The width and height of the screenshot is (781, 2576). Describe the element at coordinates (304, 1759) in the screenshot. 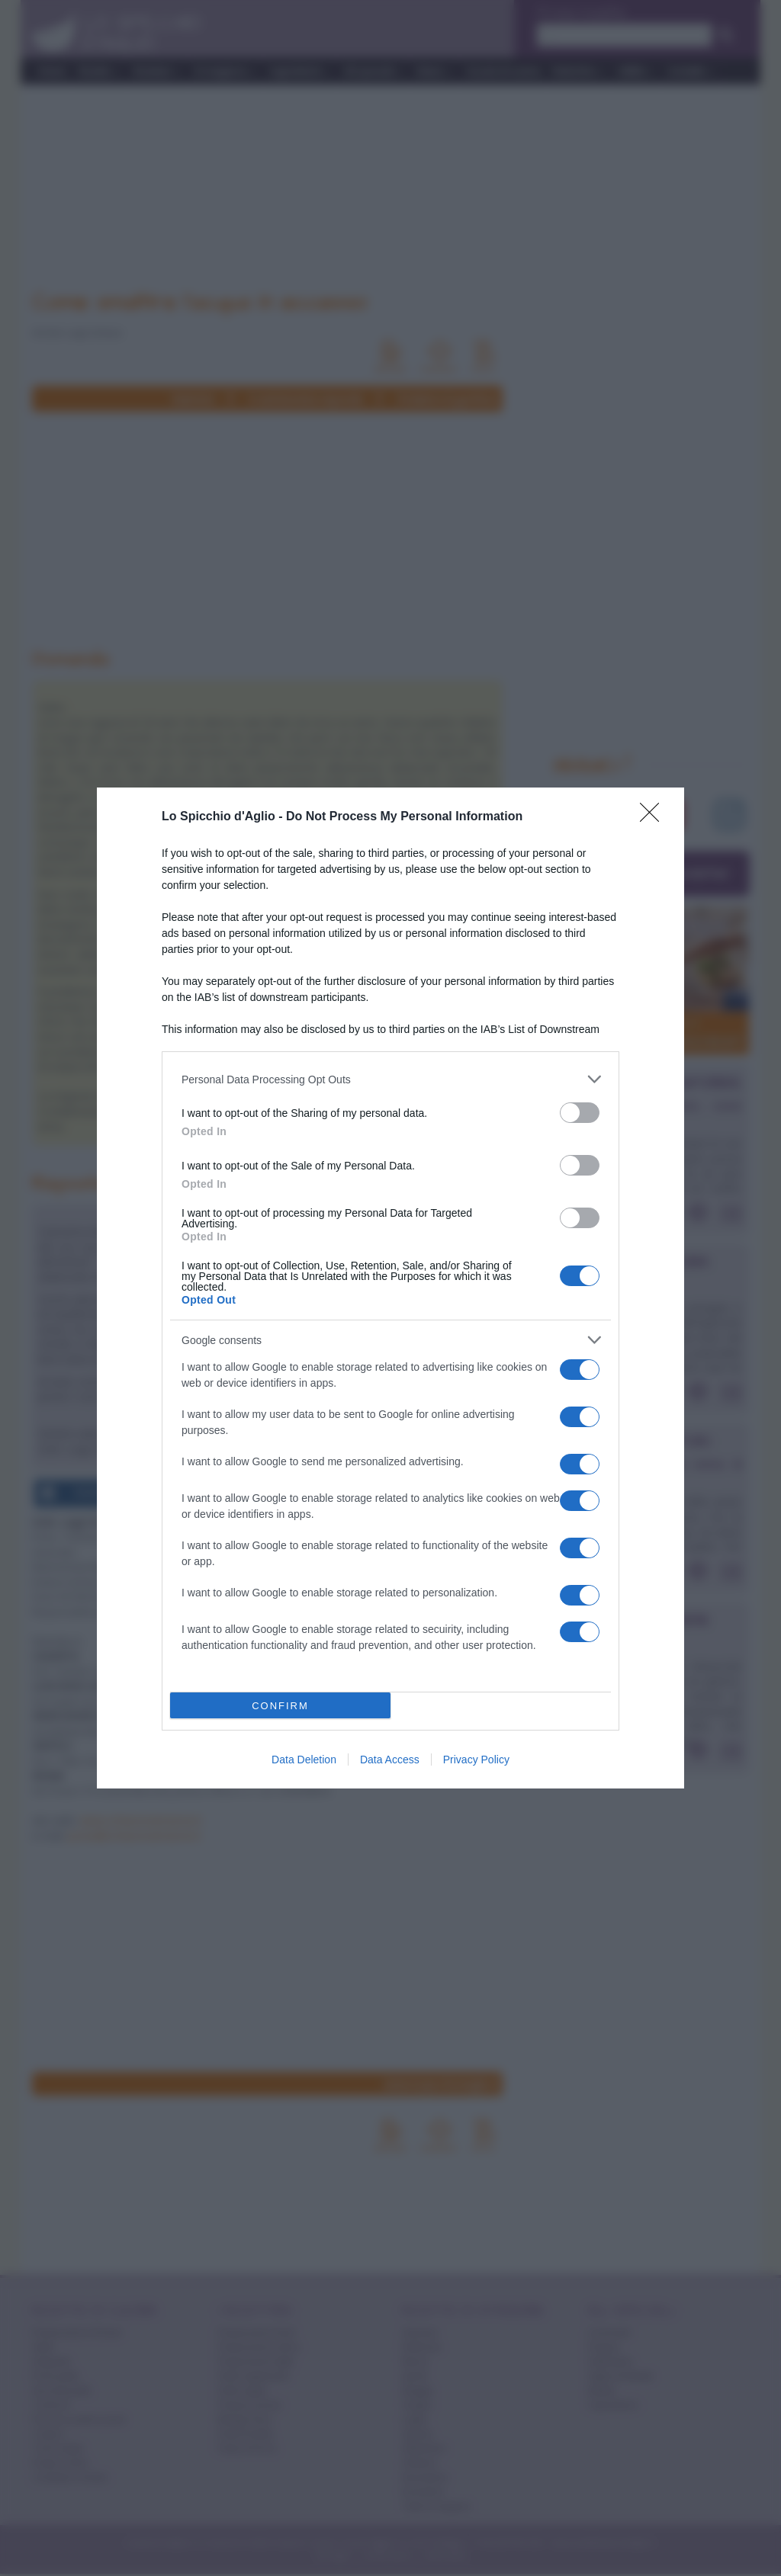

I see `Data Deletion` at that location.